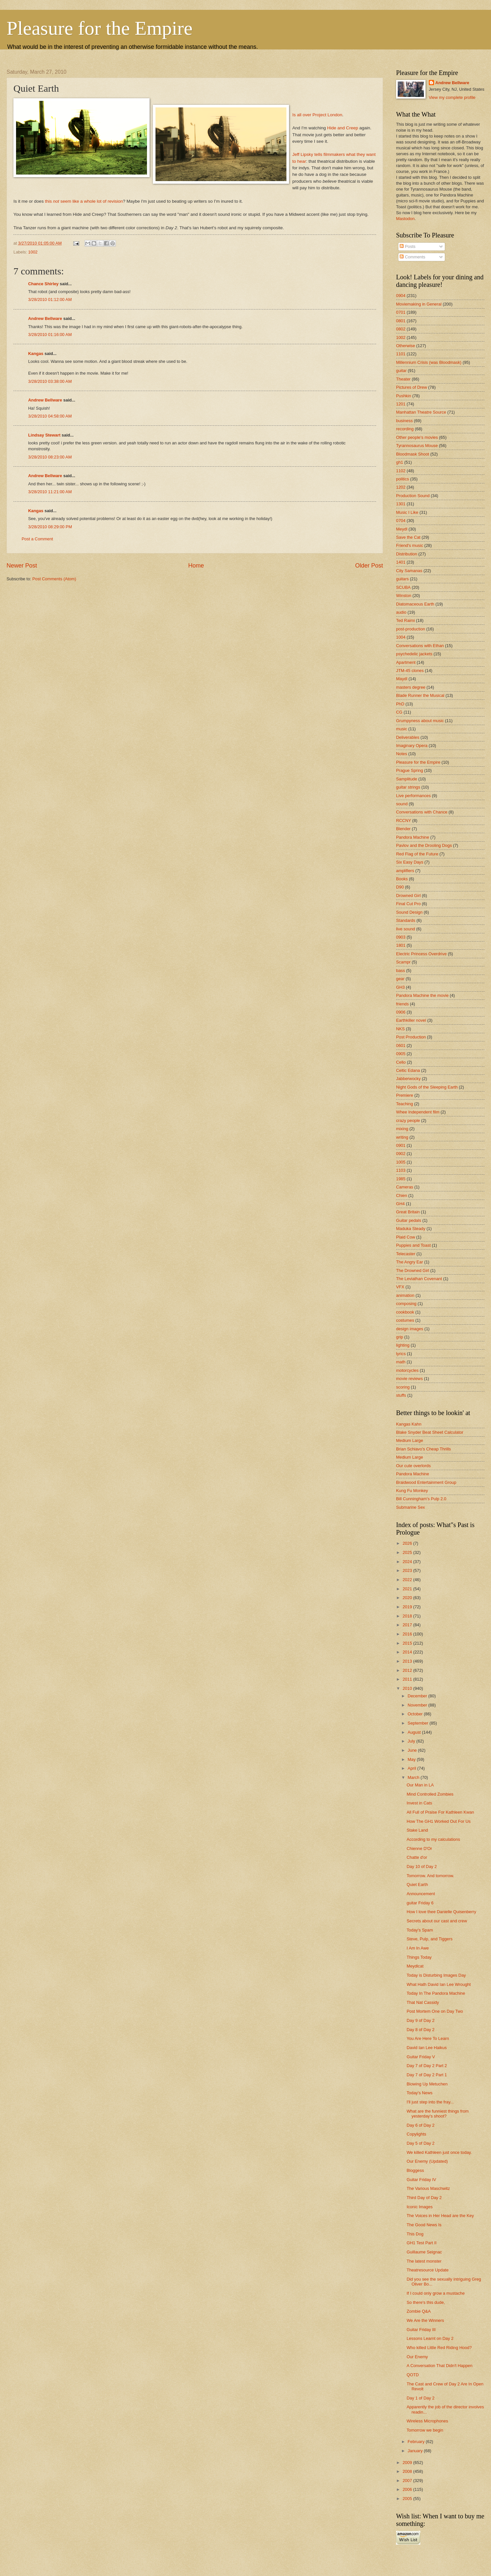 This screenshot has height=2576, width=491. I want to click on Jabberwocky, so click(408, 1078).